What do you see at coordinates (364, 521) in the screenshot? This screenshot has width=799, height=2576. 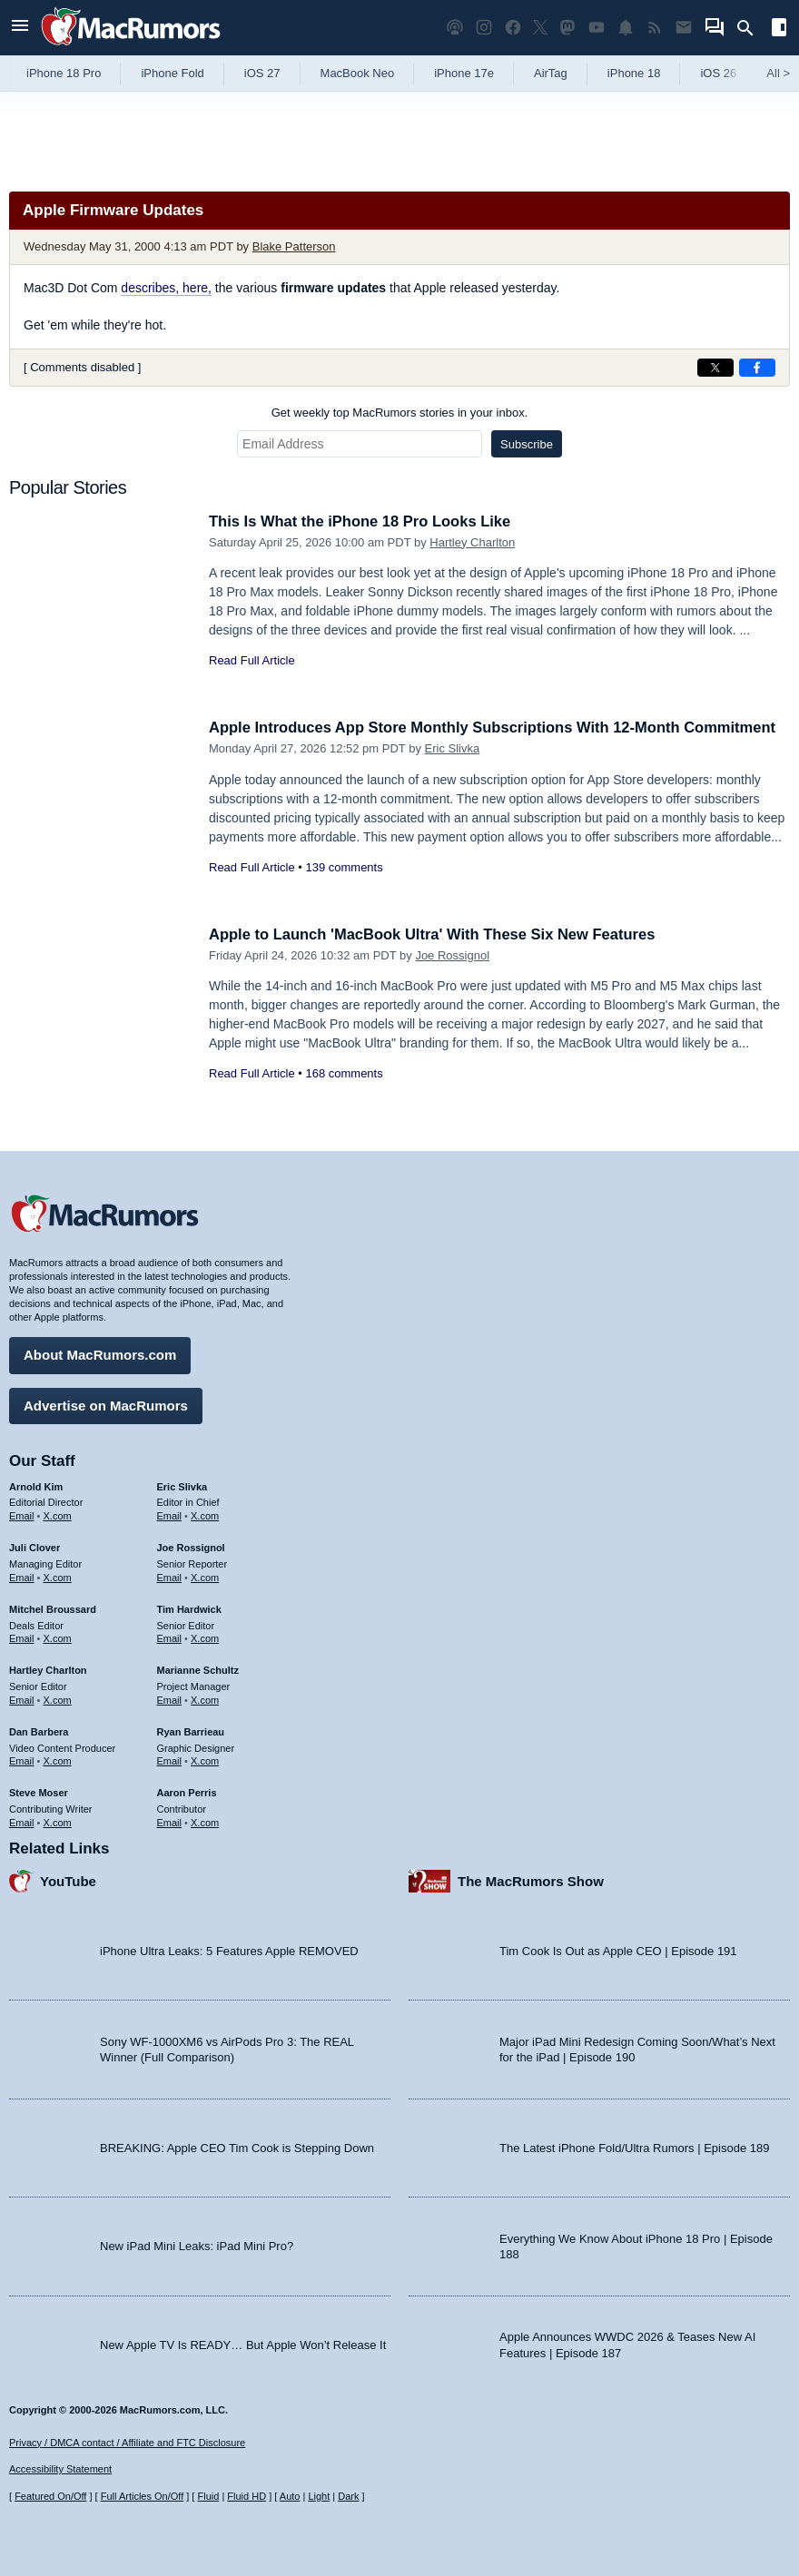 I see `This Is What the iPhone 18 Pro Looks Like` at bounding box center [364, 521].